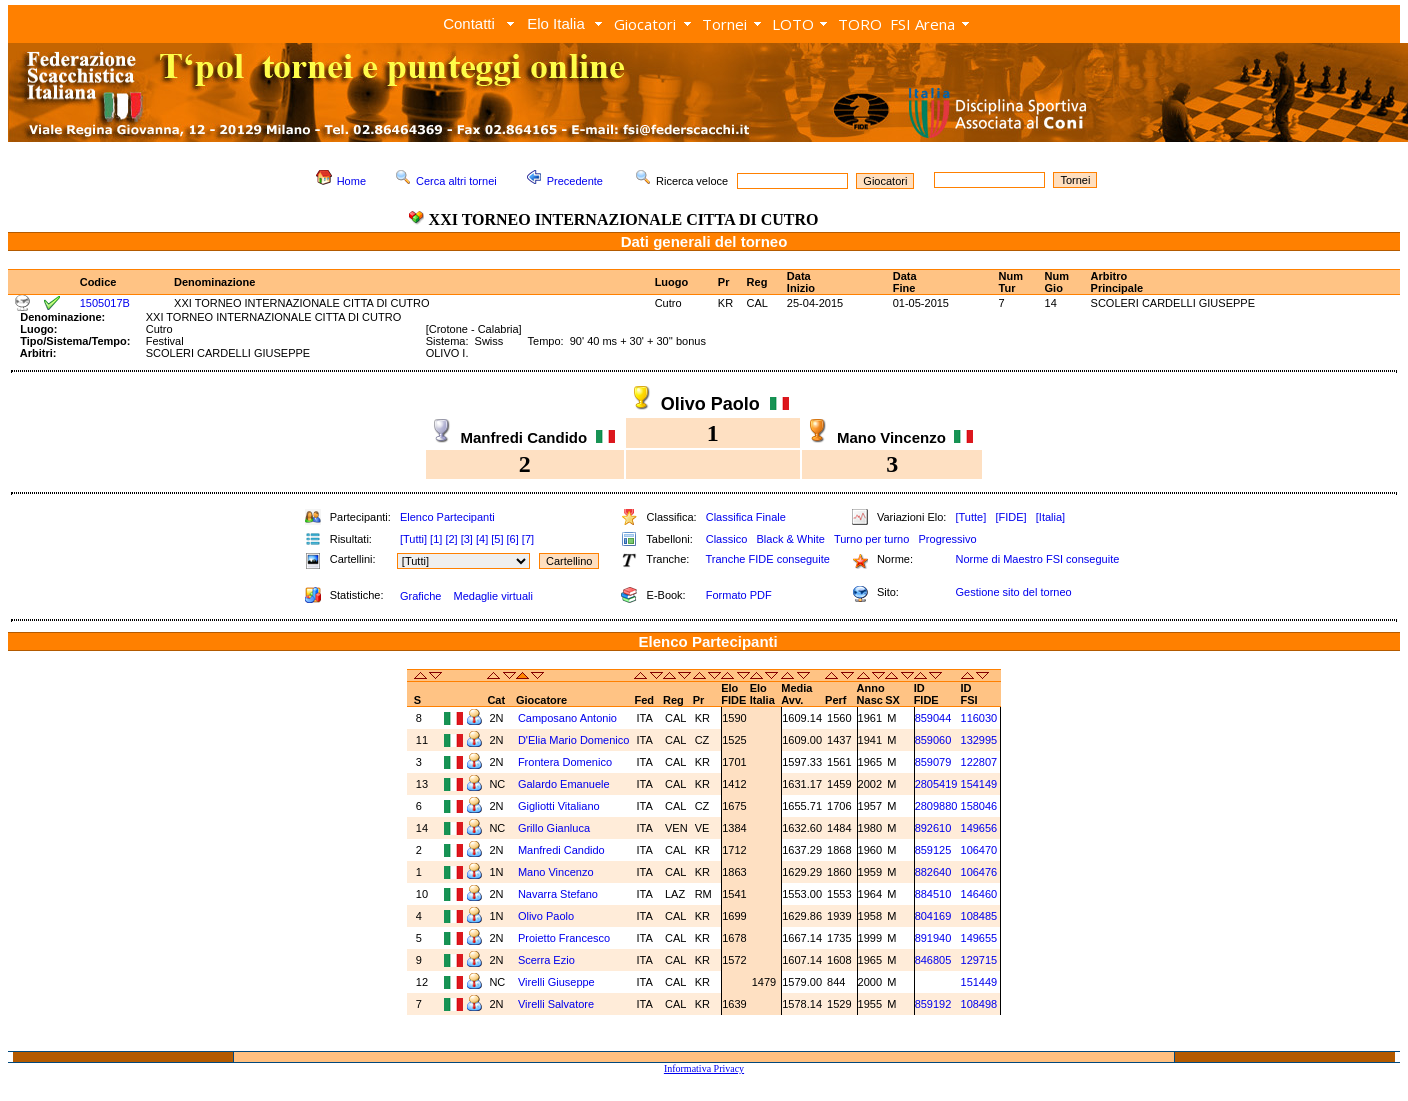 The width and height of the screenshot is (1408, 1101). I want to click on 859060, so click(933, 740).